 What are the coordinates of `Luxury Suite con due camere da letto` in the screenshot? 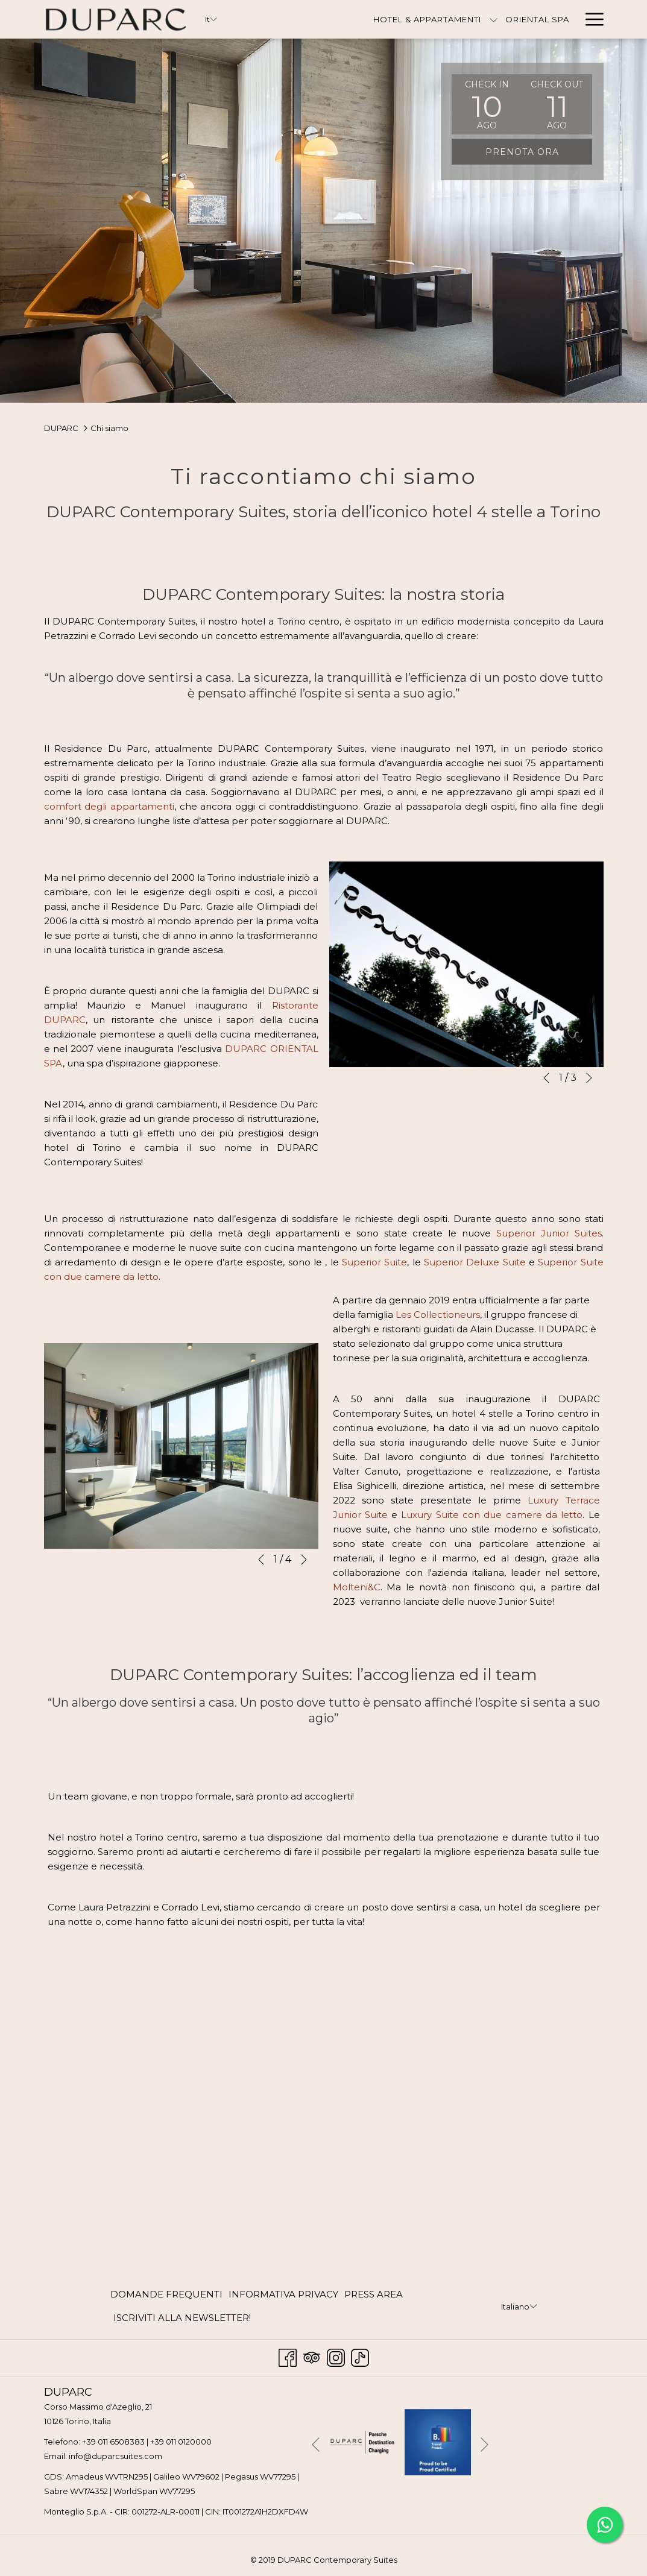 It's located at (491, 1514).